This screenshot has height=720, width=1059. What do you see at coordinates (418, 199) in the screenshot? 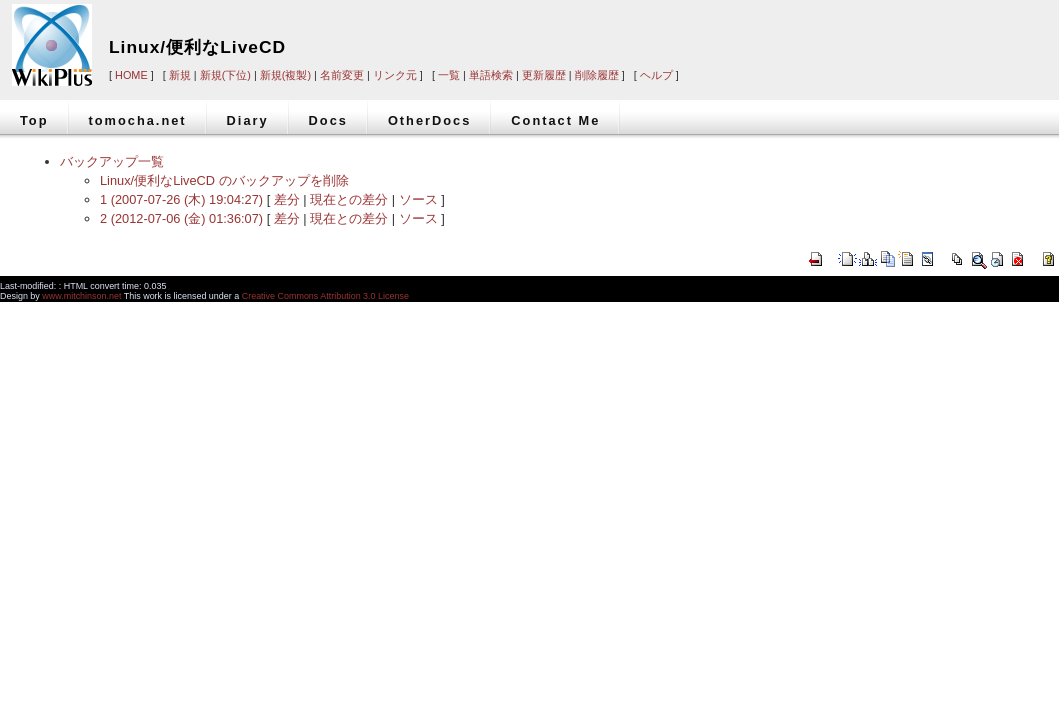
I see `ソース` at bounding box center [418, 199].